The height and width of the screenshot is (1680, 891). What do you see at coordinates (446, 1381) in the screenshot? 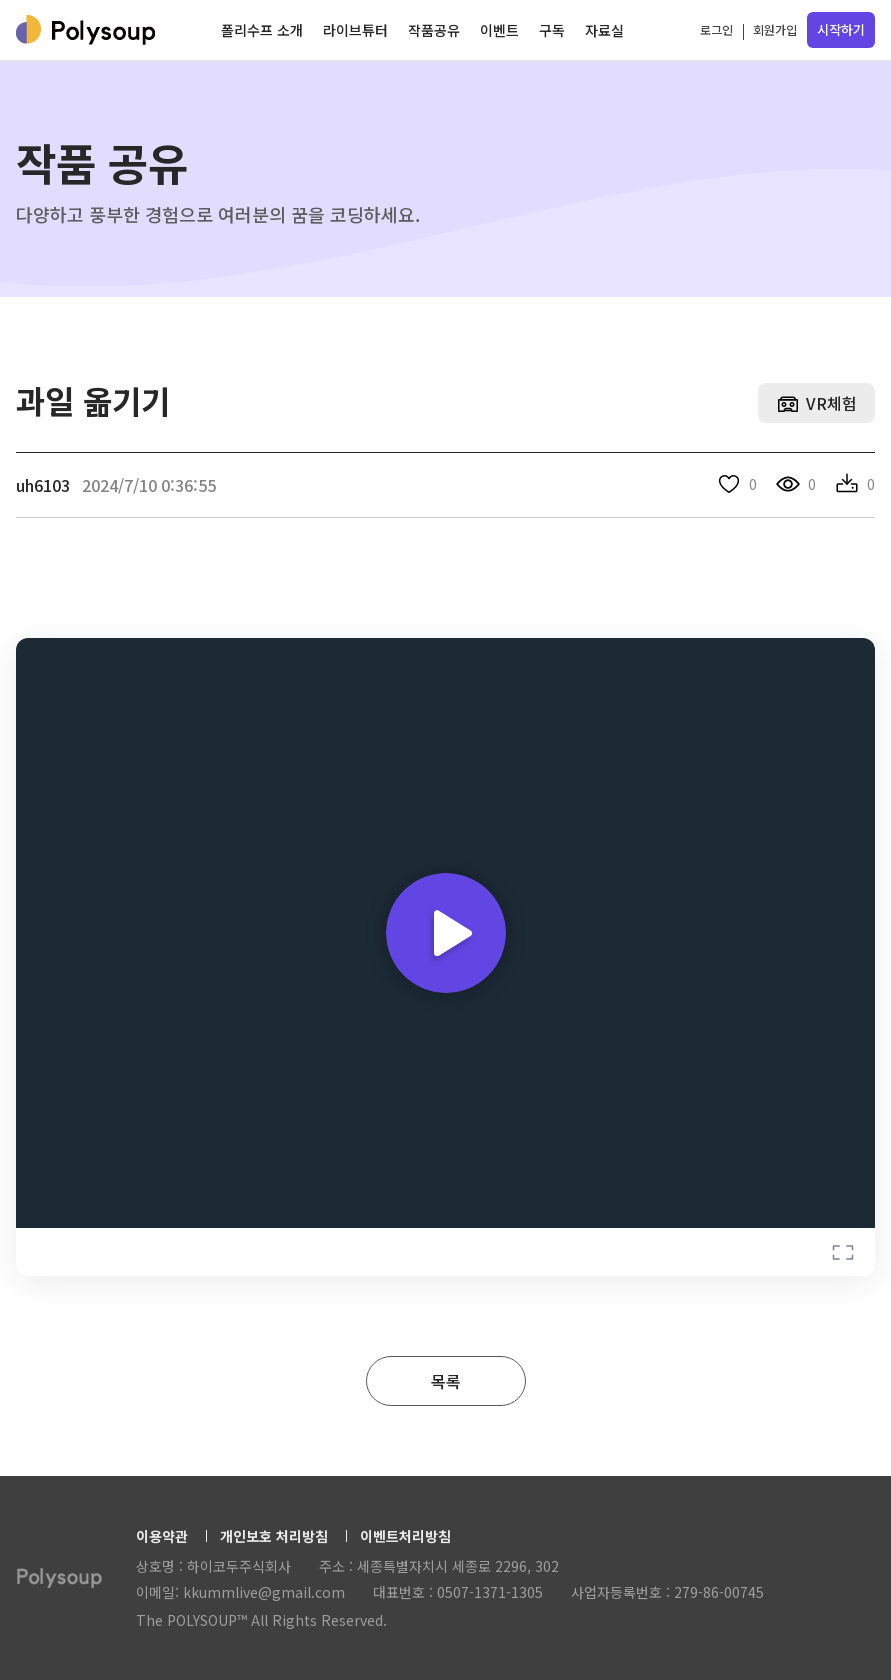
I see `목록` at bounding box center [446, 1381].